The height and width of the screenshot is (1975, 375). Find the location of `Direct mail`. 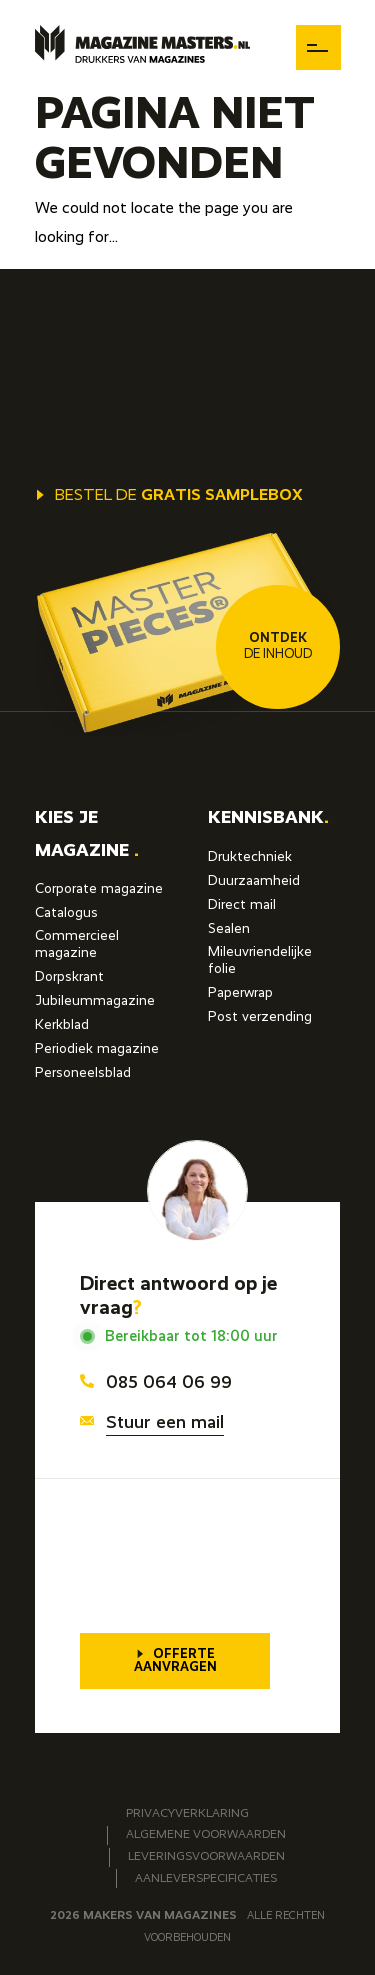

Direct mail is located at coordinates (242, 905).